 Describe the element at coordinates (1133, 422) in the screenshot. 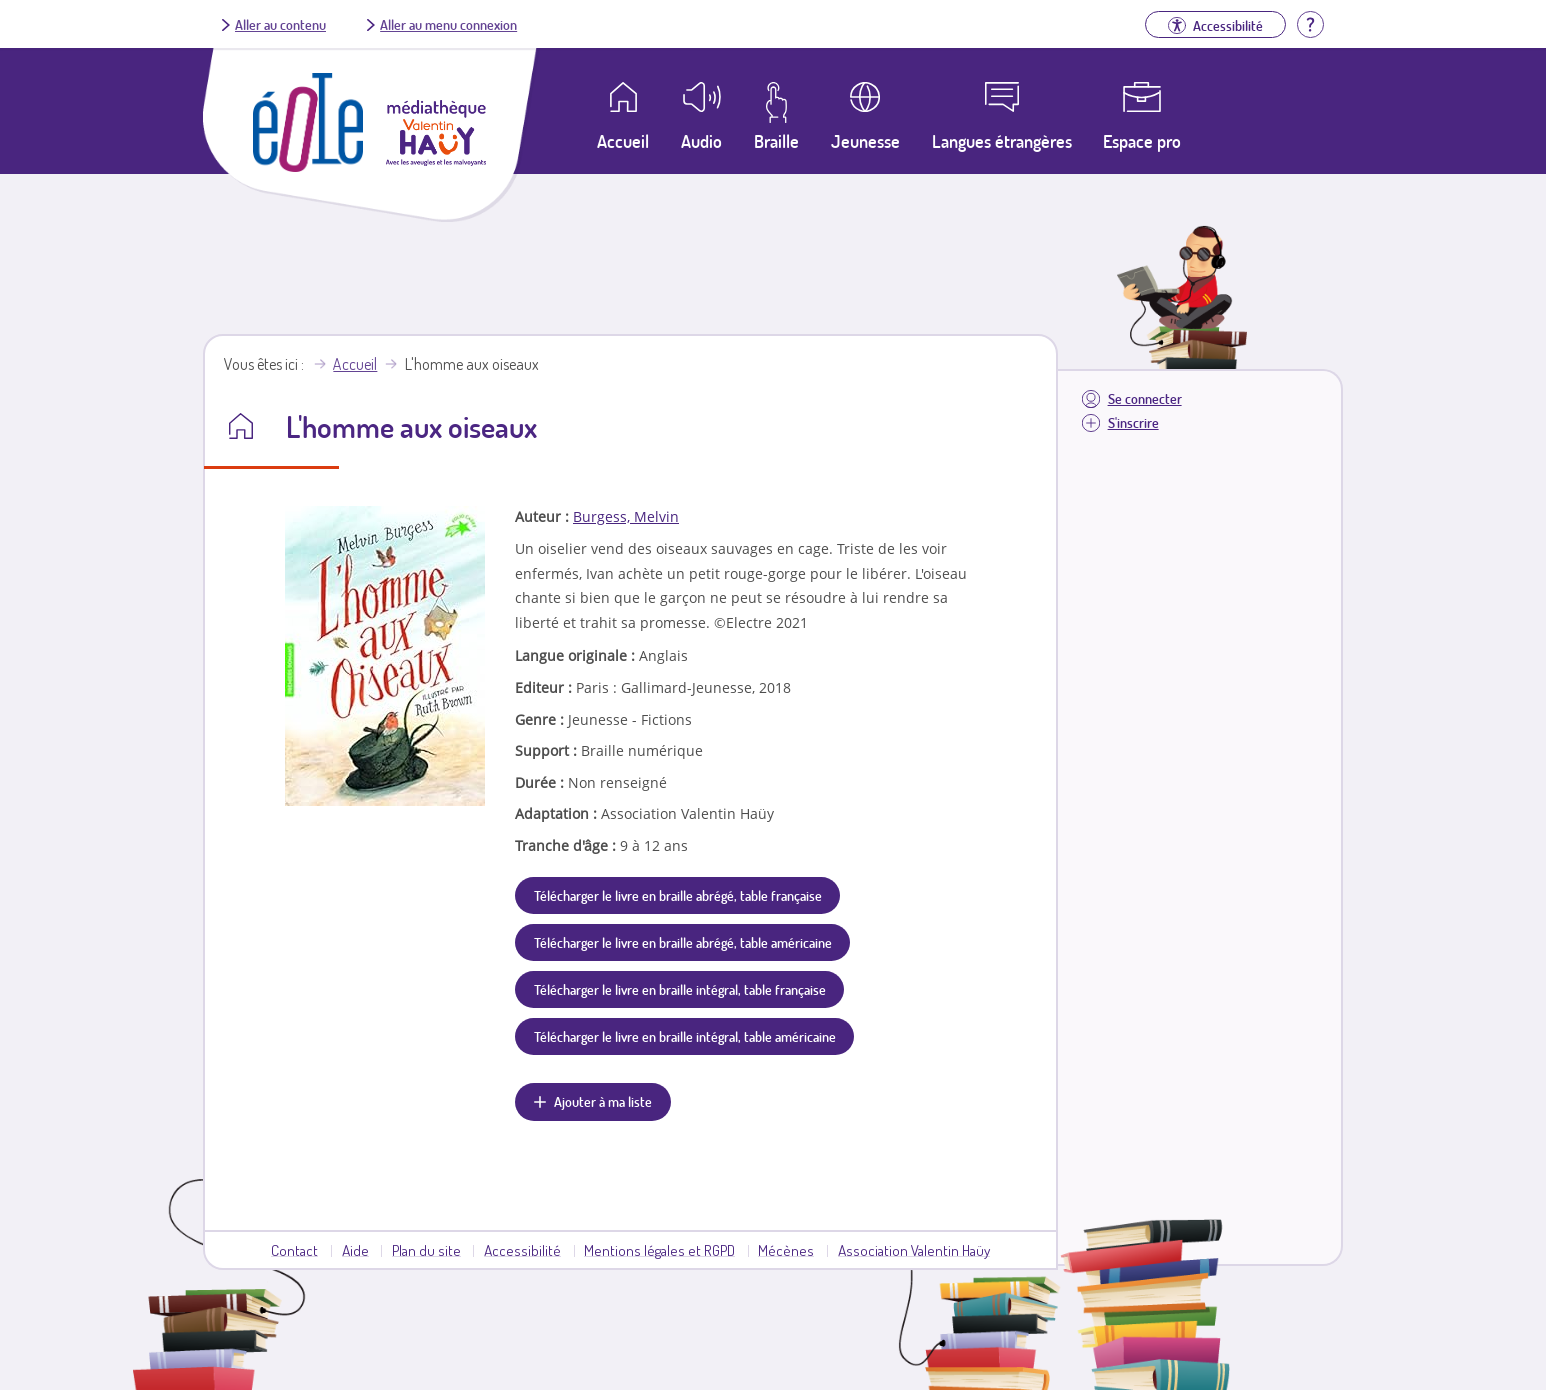

I see `S'inscrire` at that location.